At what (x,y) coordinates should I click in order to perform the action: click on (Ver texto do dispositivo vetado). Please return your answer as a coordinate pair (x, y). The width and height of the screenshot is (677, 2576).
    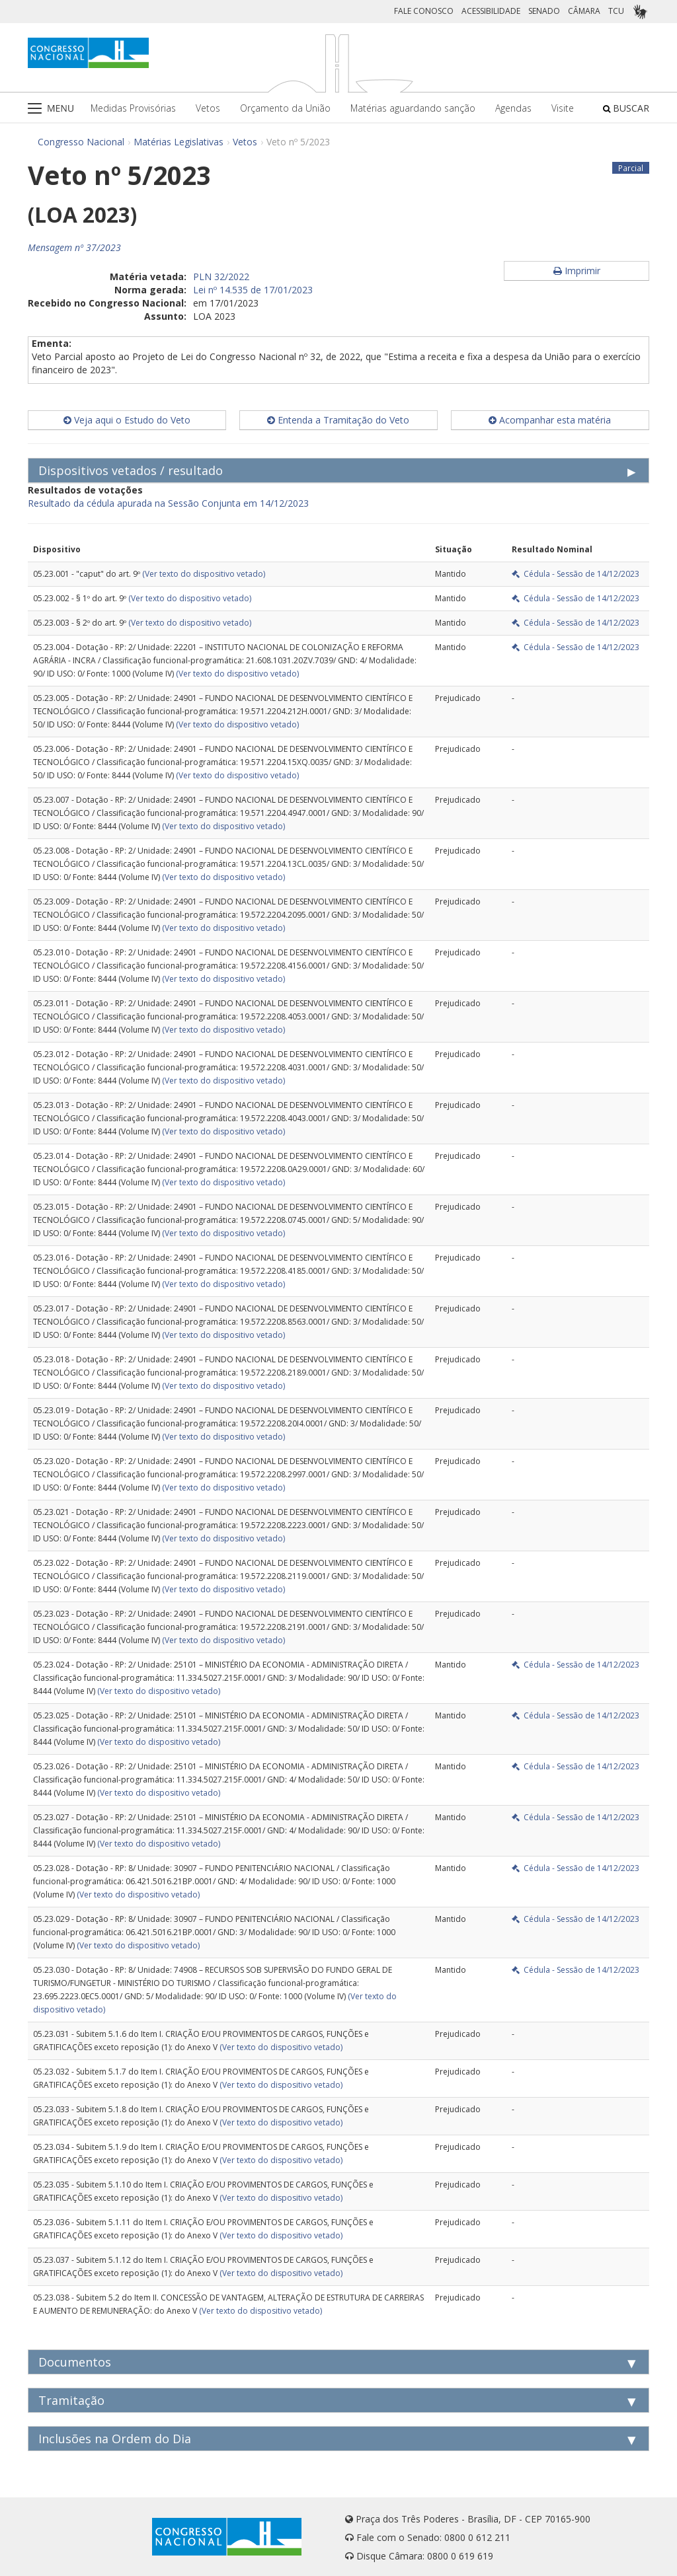
    Looking at the image, I should click on (203, 573).